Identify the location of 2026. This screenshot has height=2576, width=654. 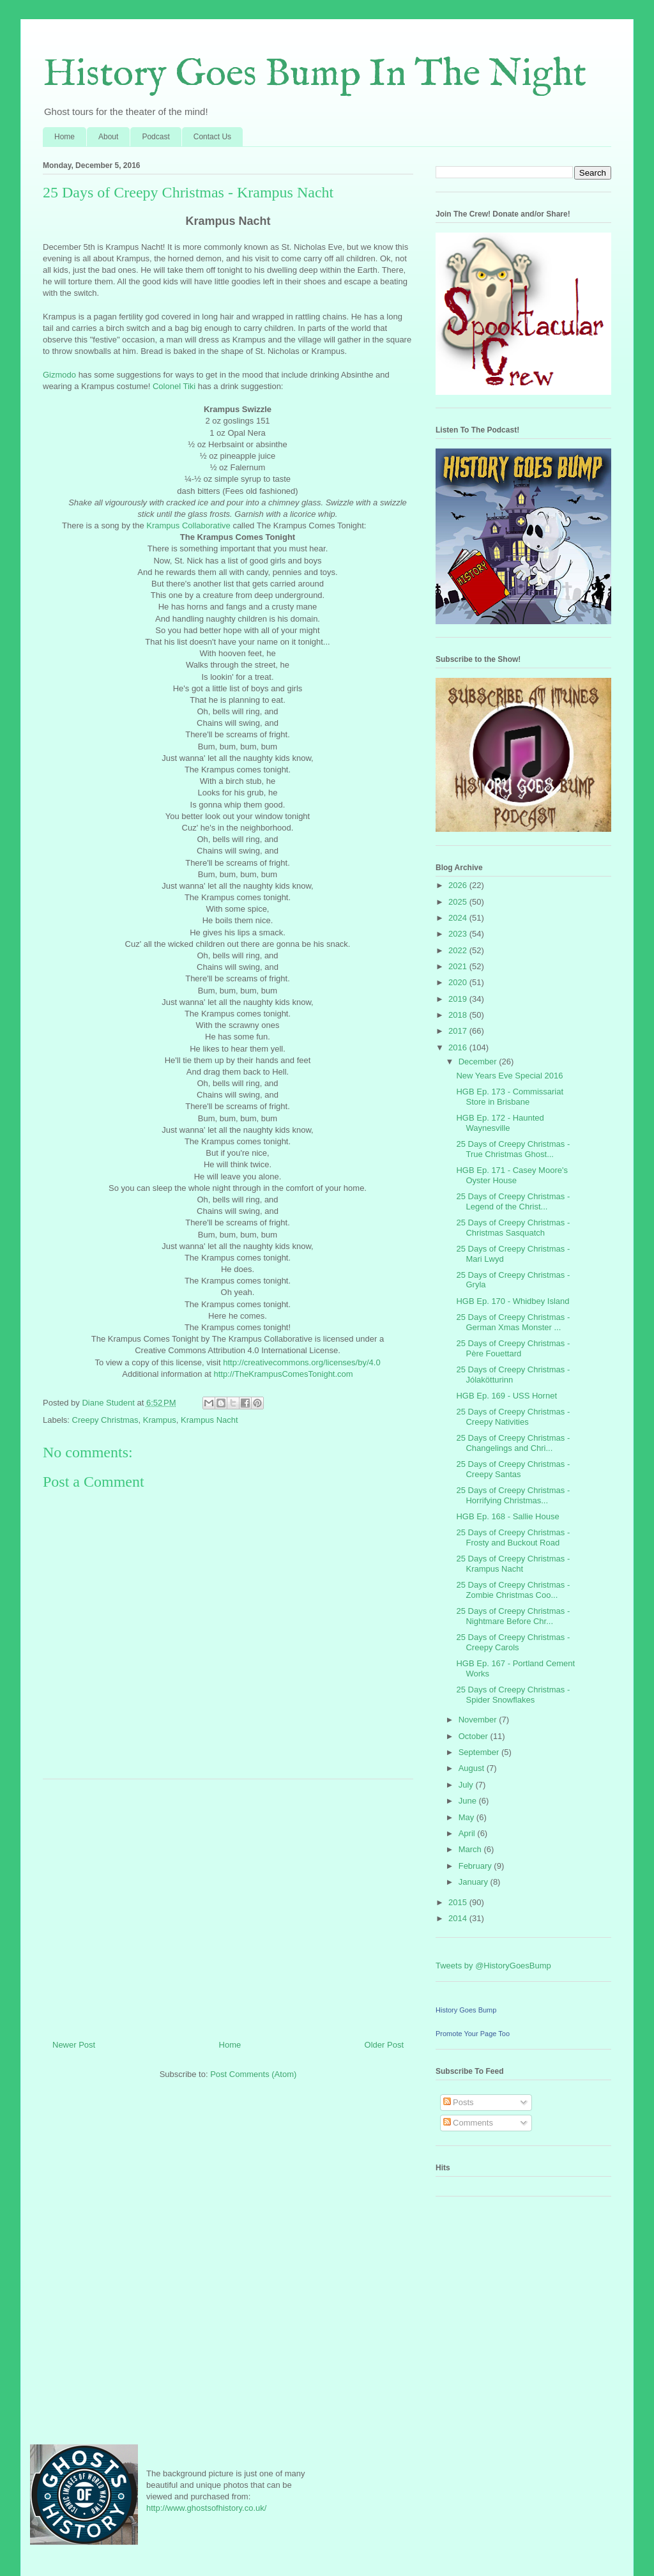
(458, 885).